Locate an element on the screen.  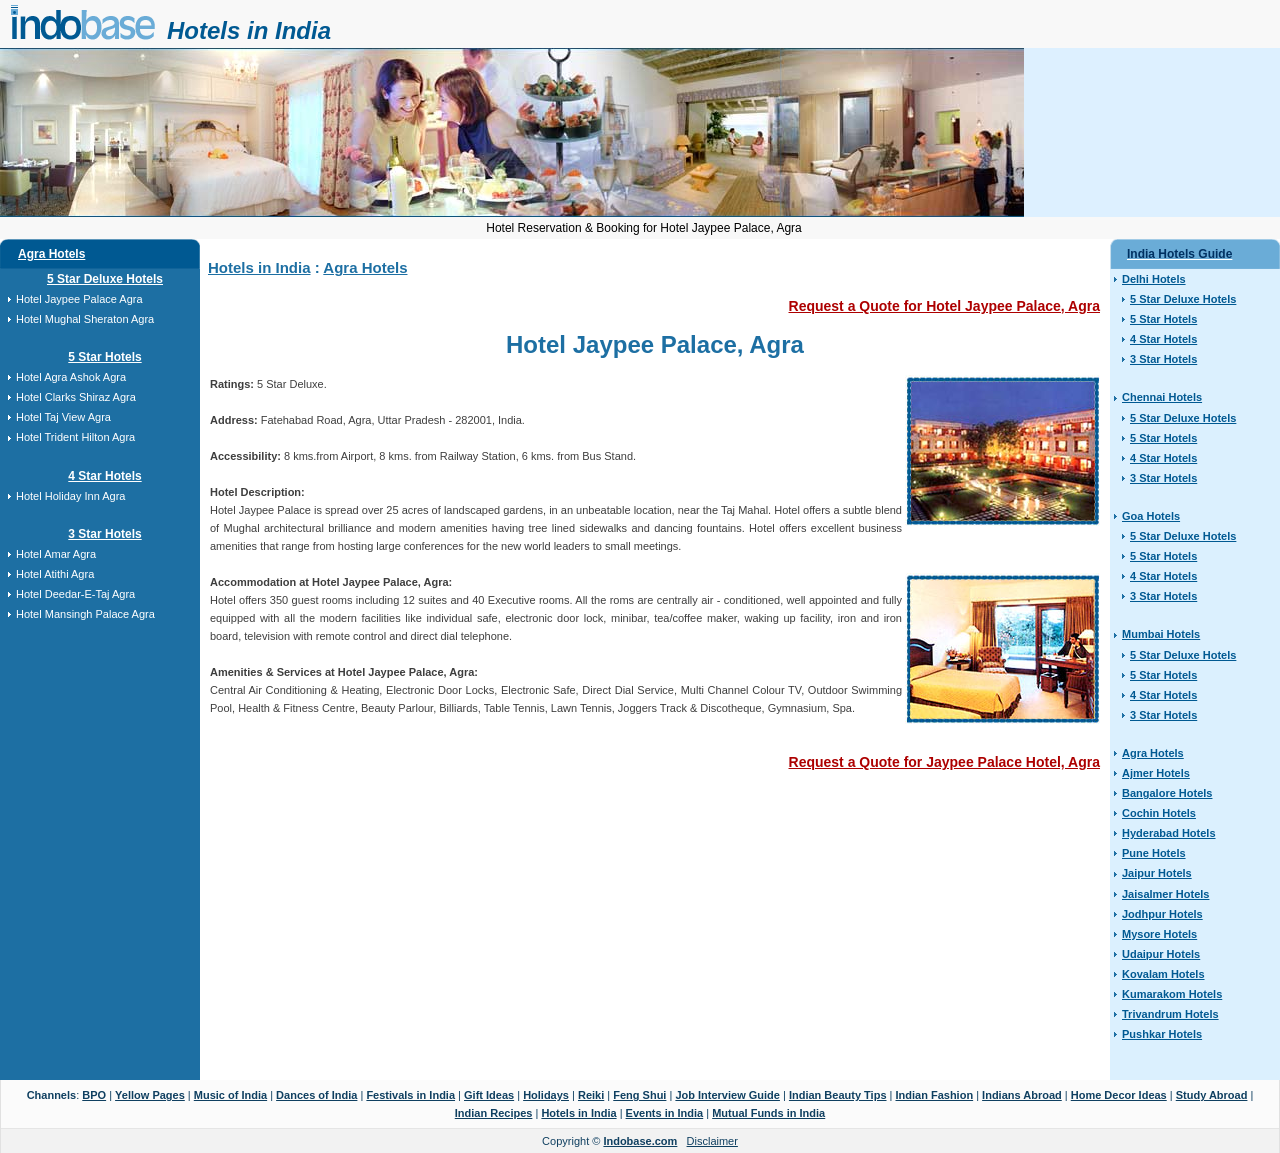
Chennai Hotels is located at coordinates (1162, 397).